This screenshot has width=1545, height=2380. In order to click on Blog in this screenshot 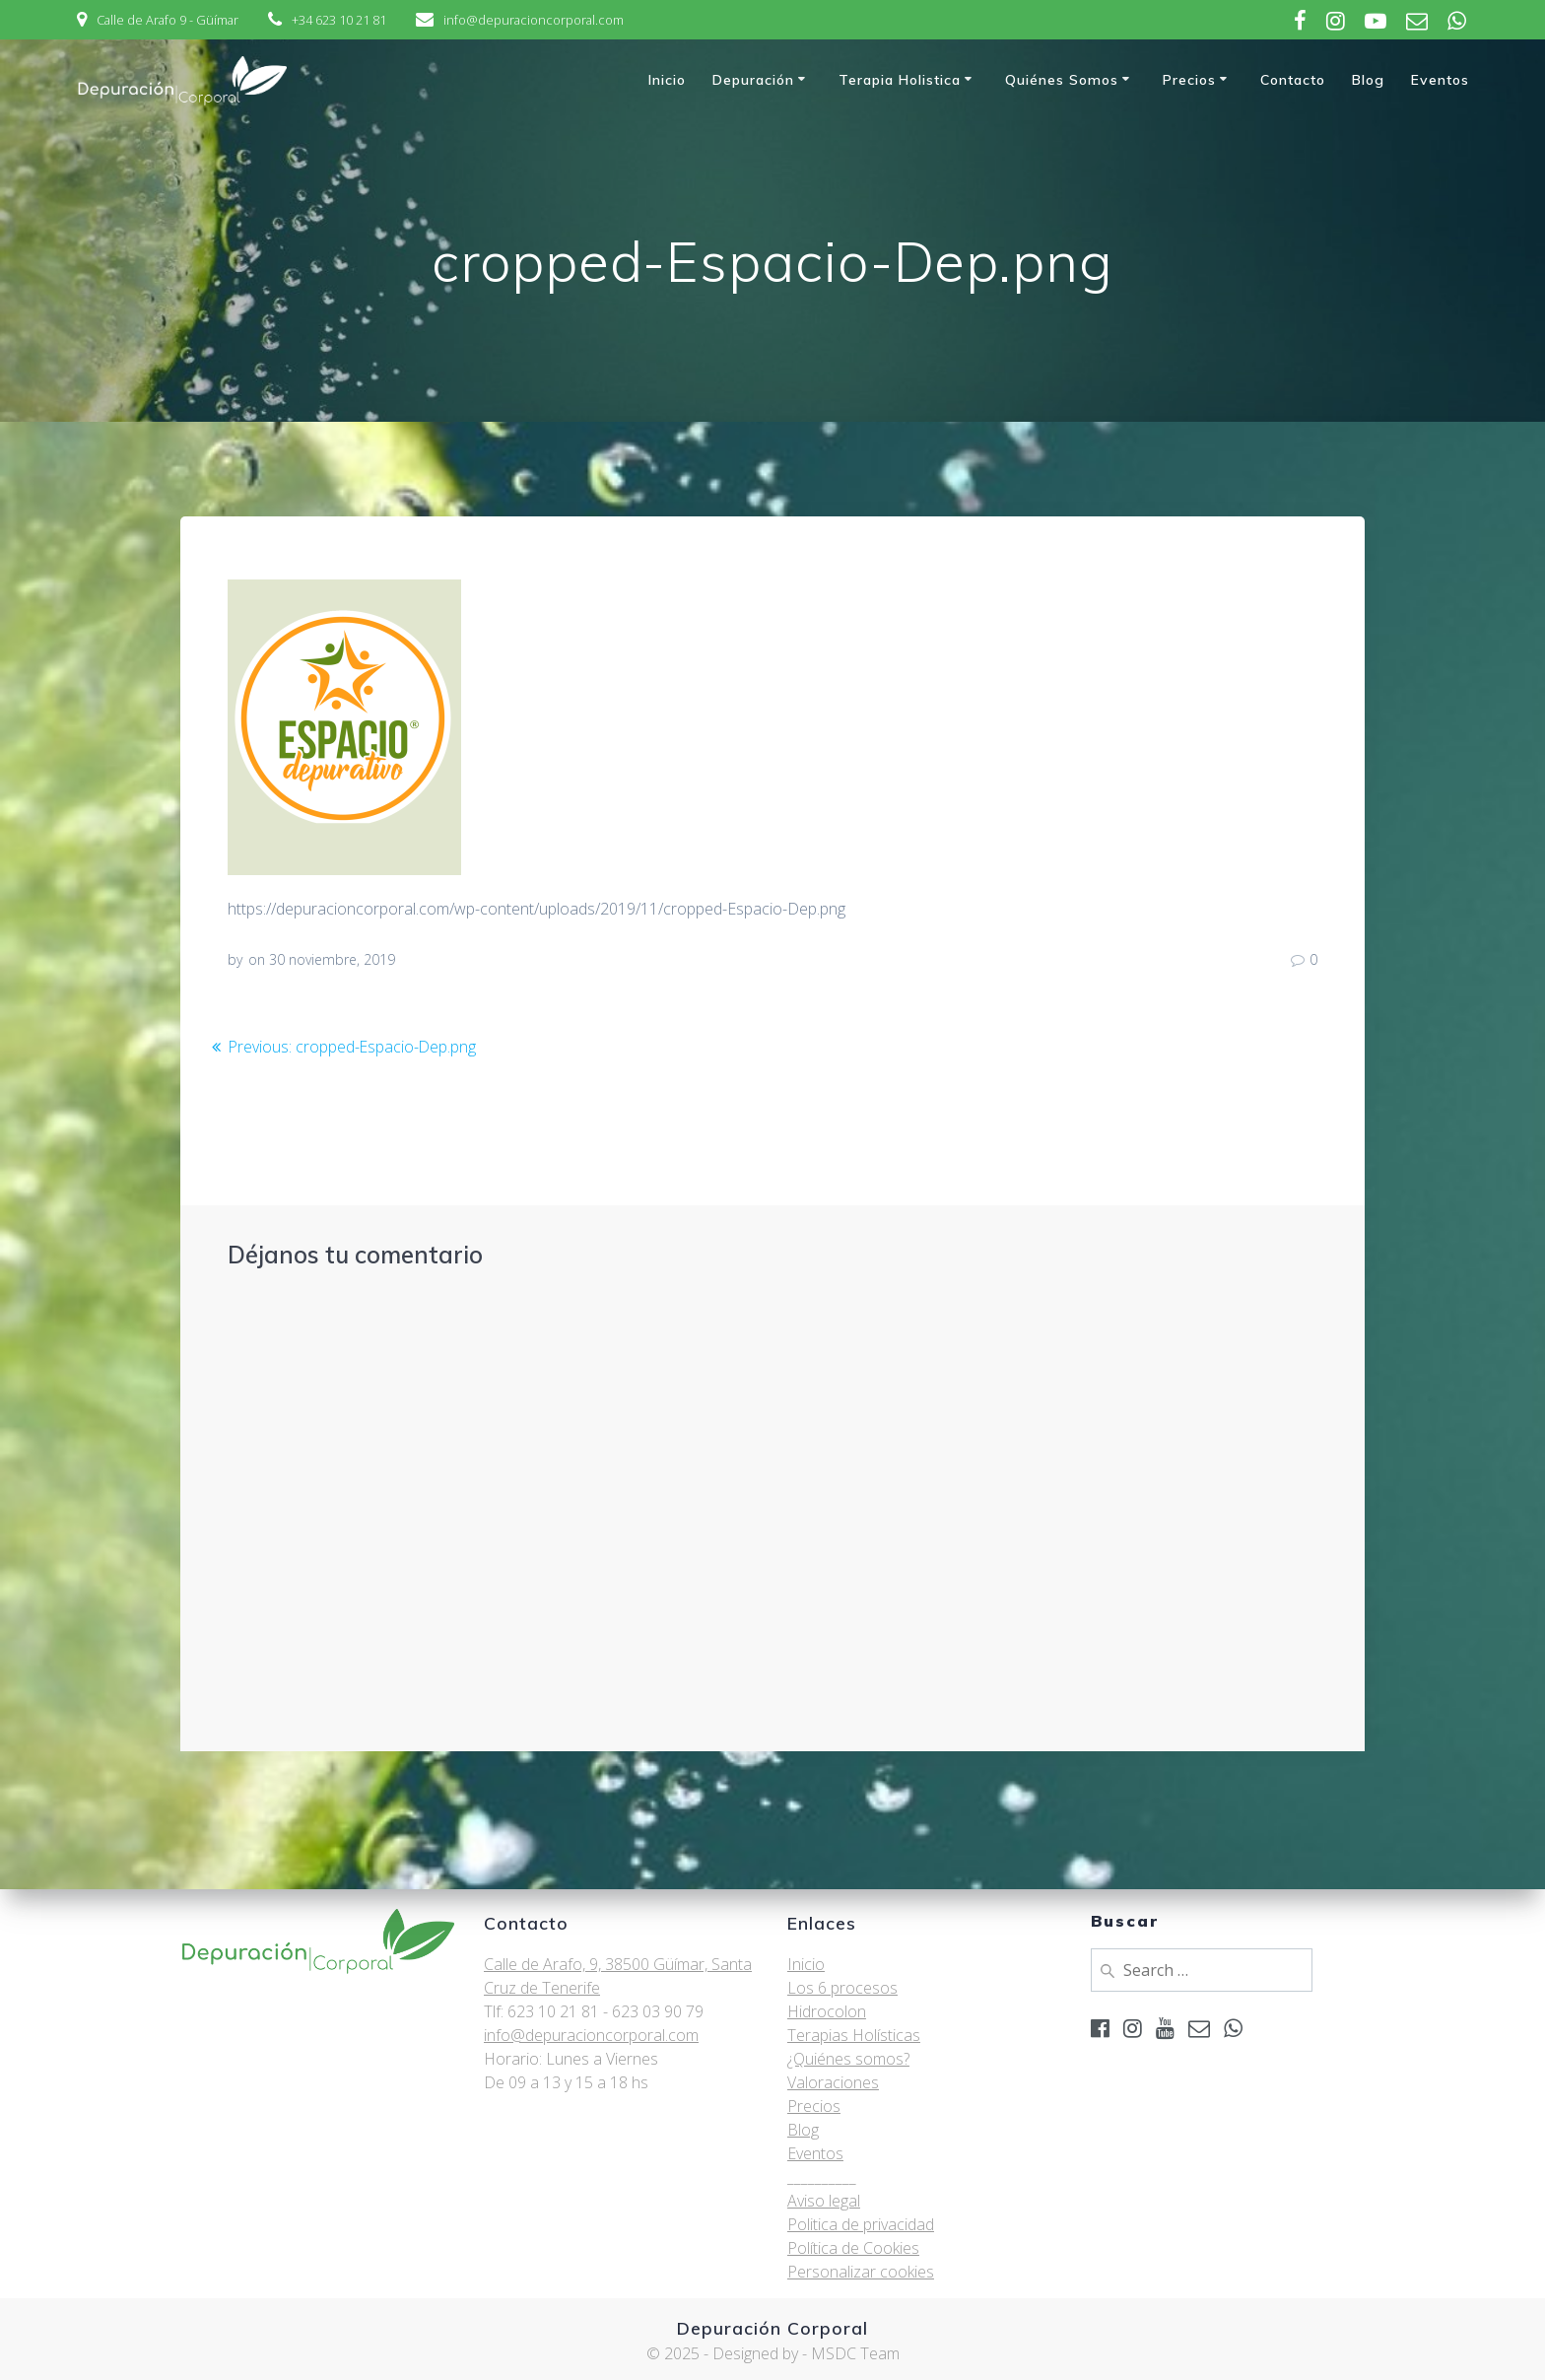, I will do `click(1368, 80)`.